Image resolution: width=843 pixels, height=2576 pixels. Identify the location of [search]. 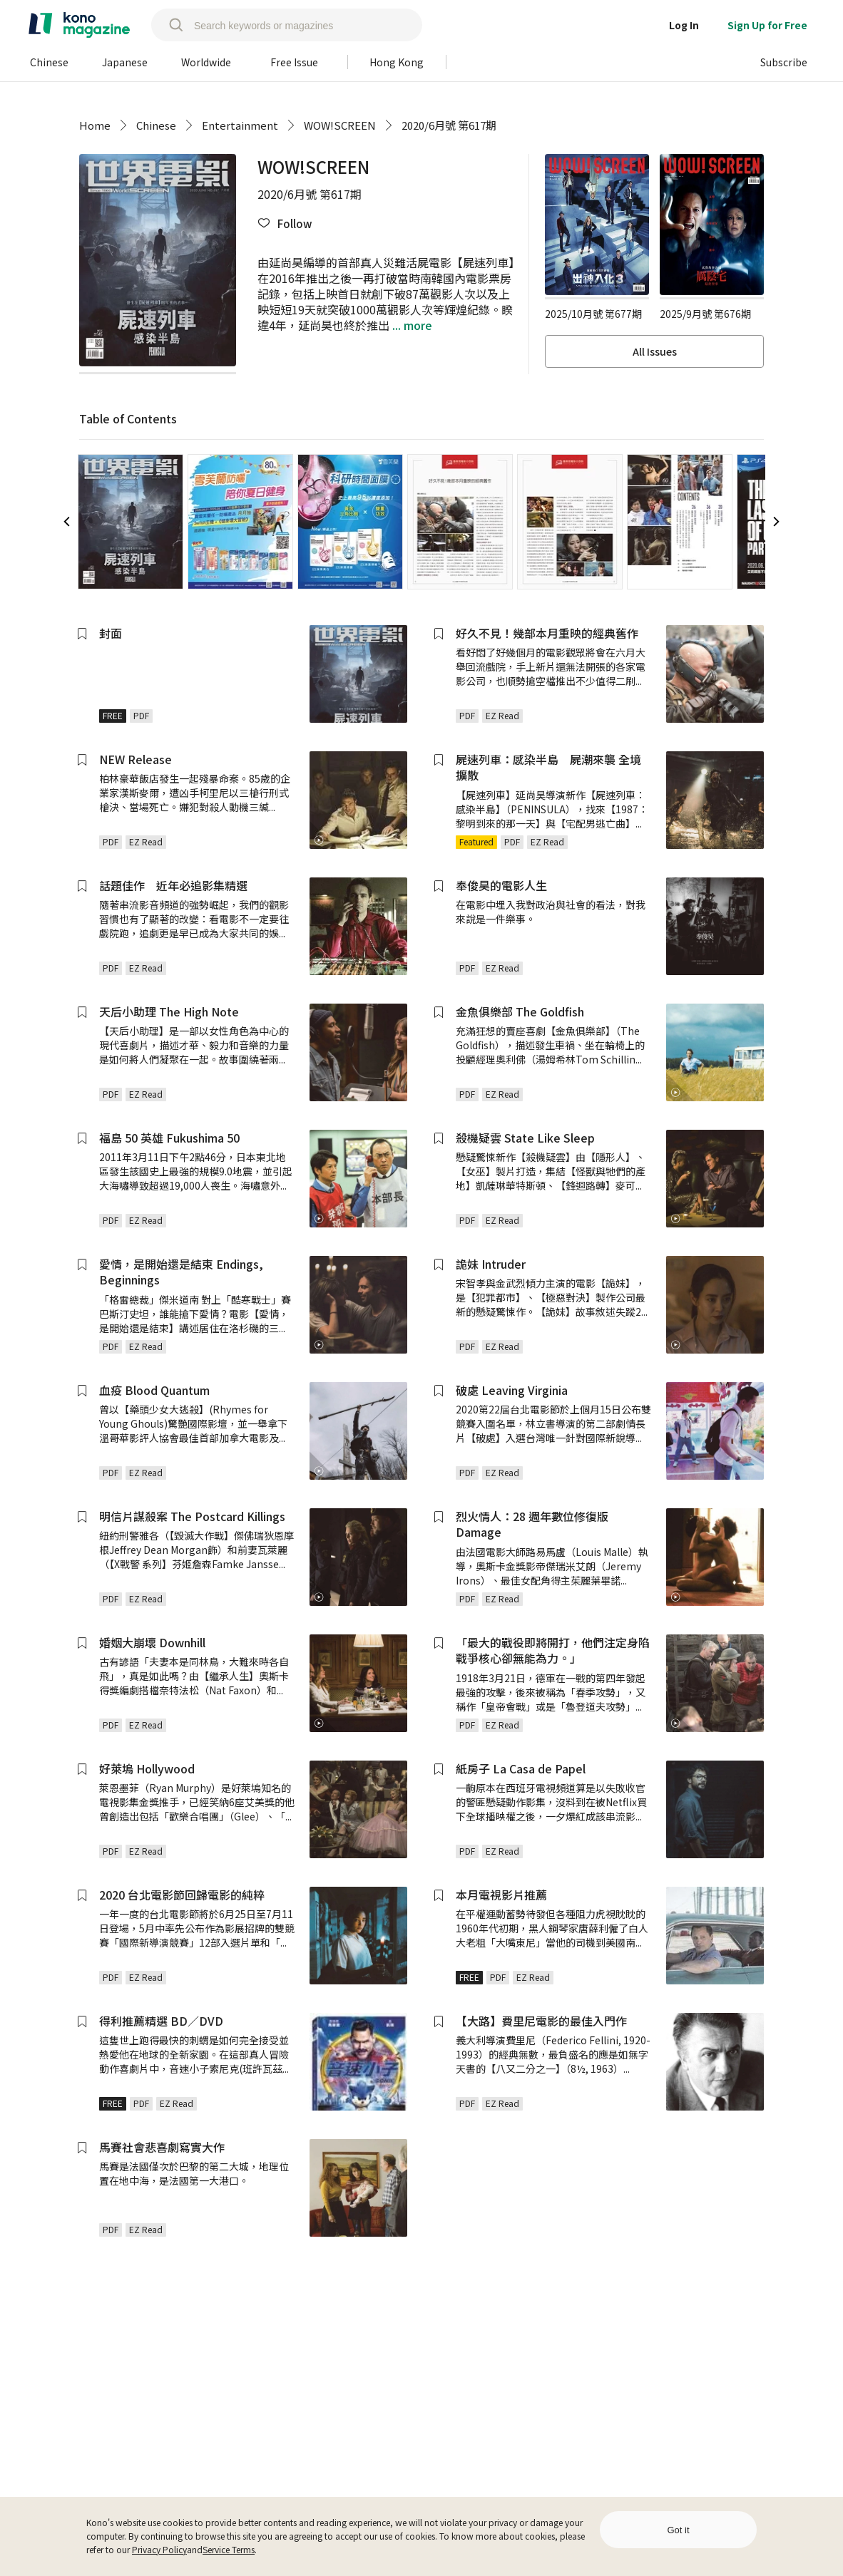
(169, 25).